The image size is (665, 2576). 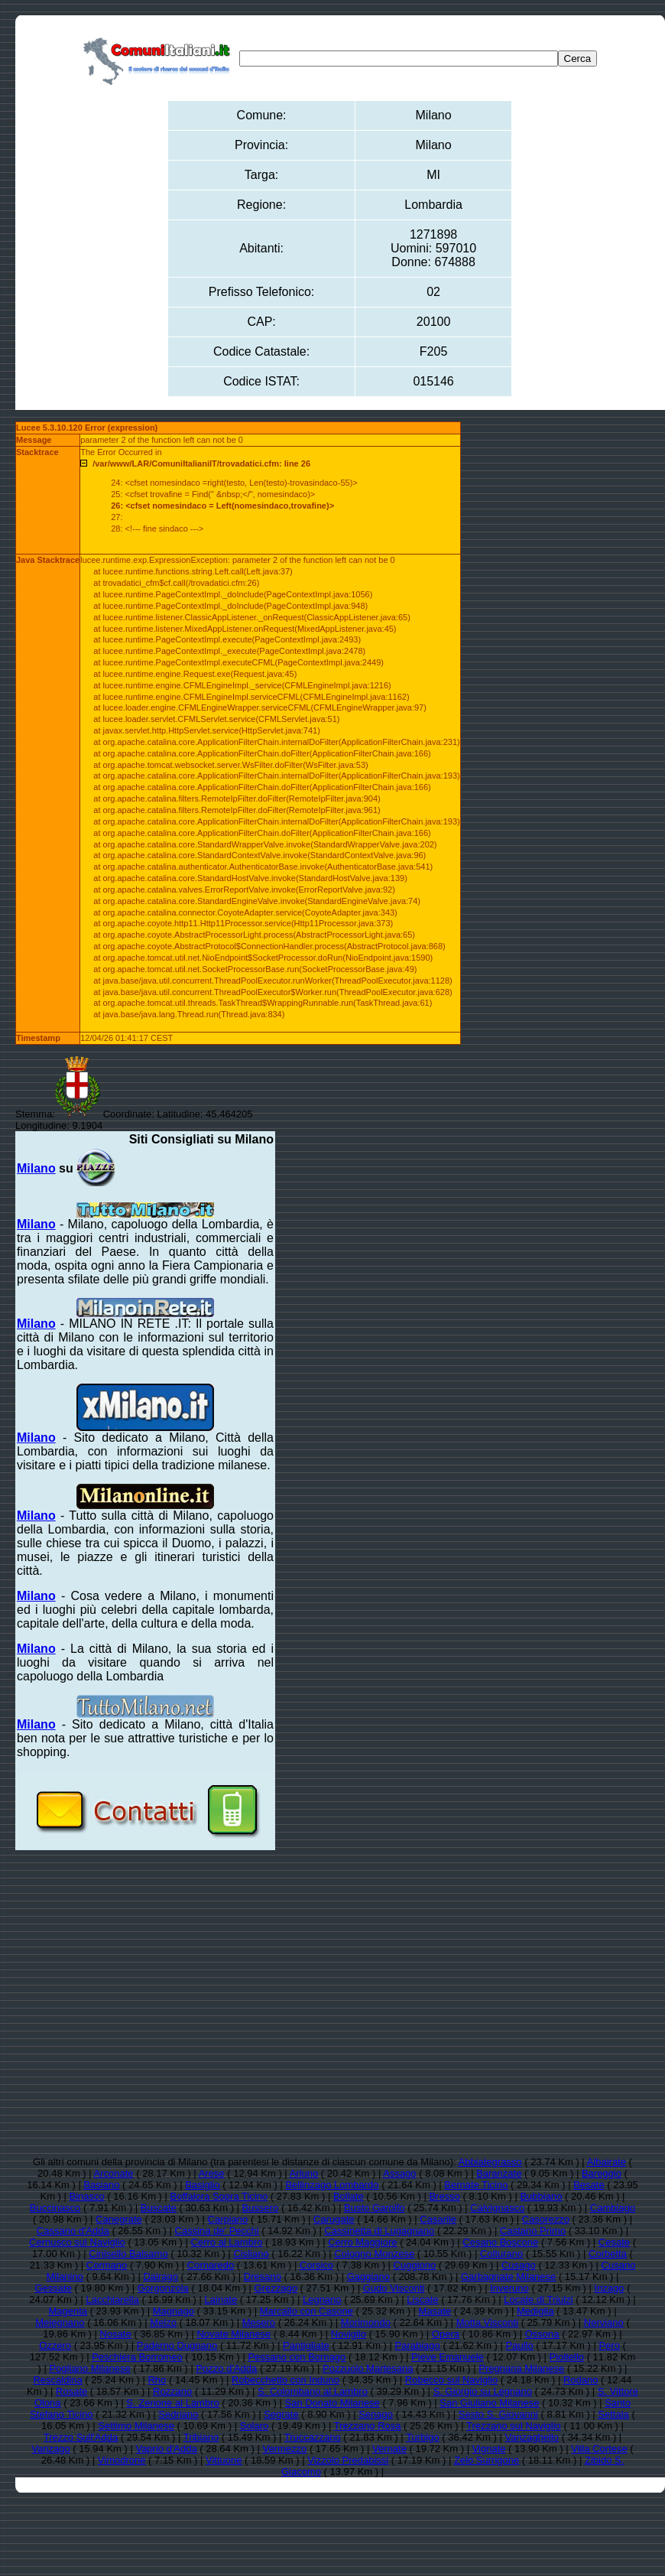 I want to click on Trezzano sul Naviglio, so click(x=513, y=2425).